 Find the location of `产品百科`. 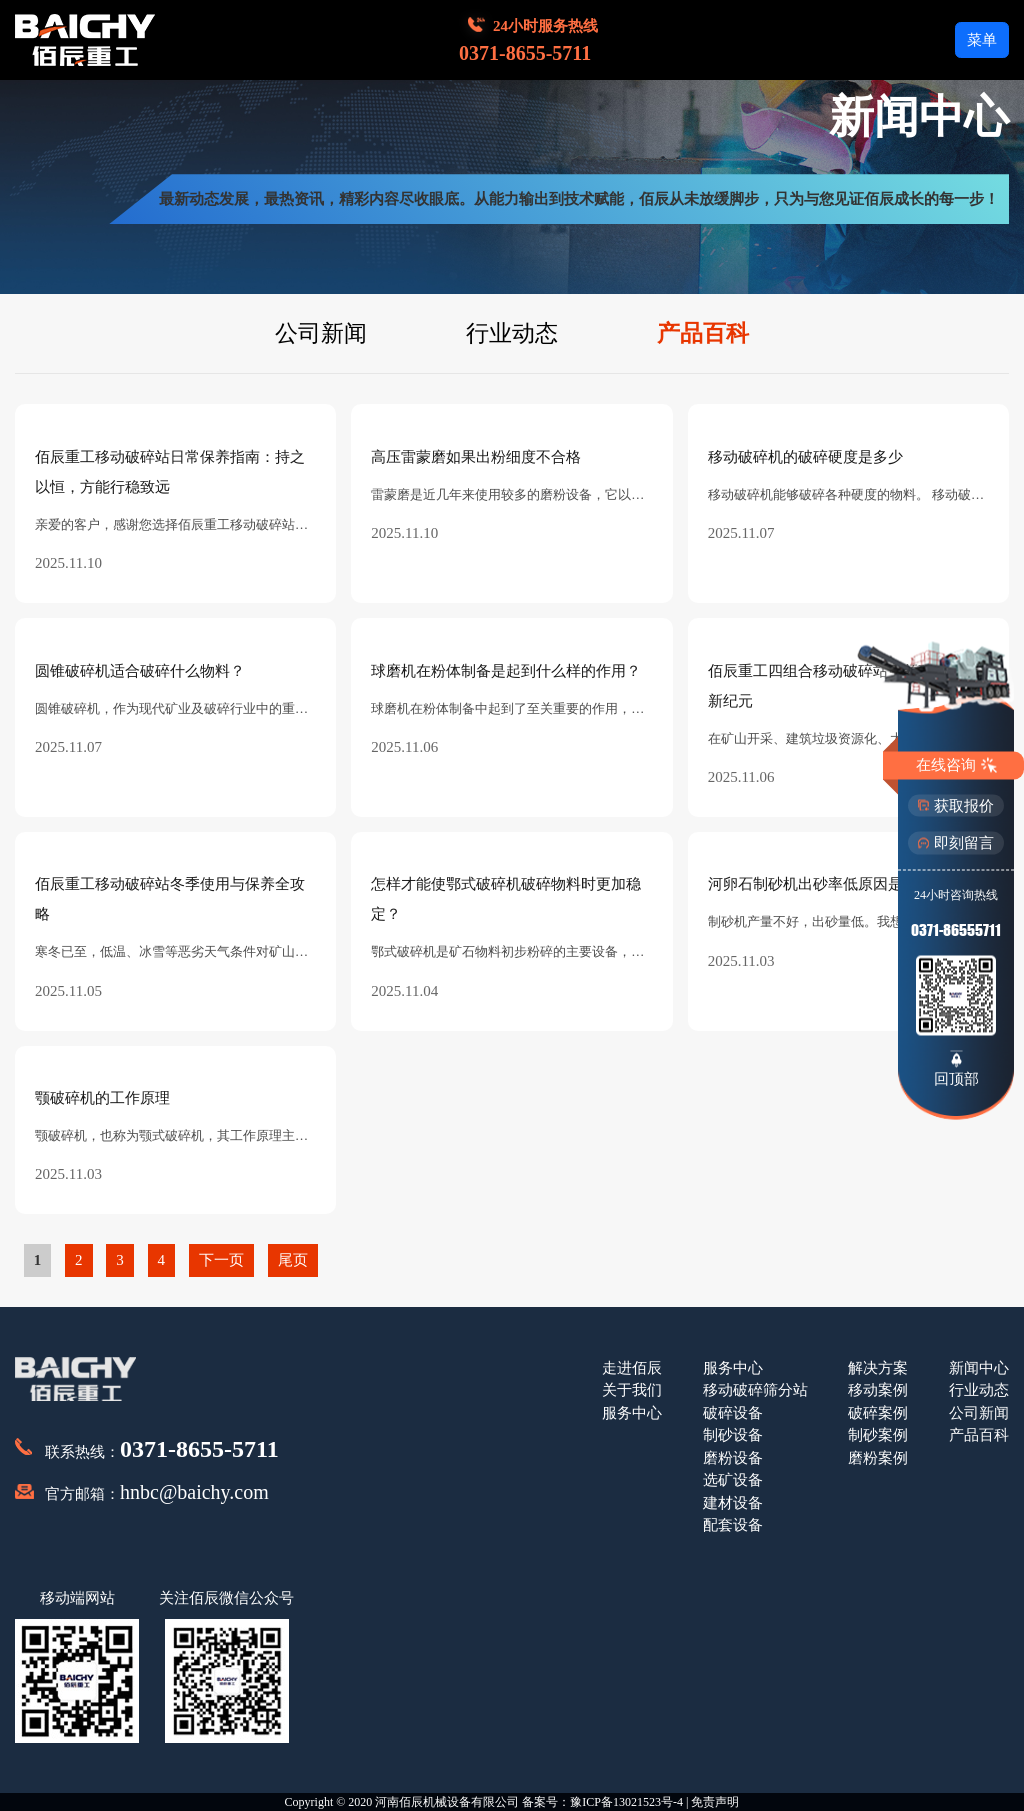

产品百科 is located at coordinates (703, 333).